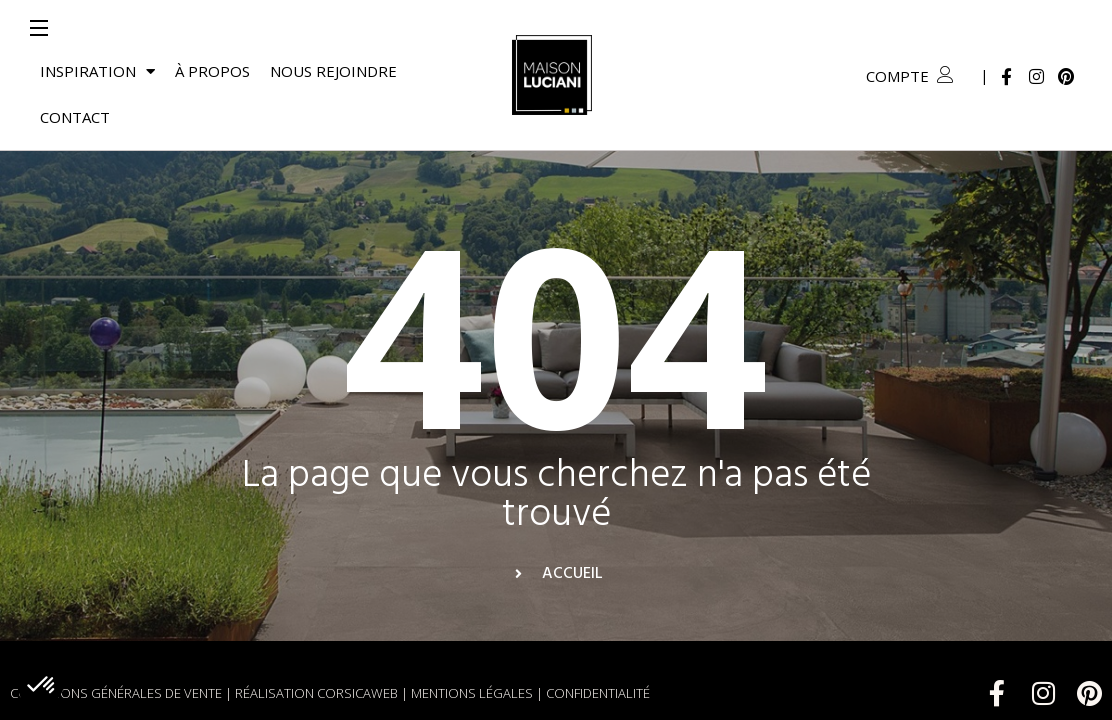 This screenshot has height=720, width=1112. What do you see at coordinates (333, 71) in the screenshot?
I see `Nous rejoindre` at bounding box center [333, 71].